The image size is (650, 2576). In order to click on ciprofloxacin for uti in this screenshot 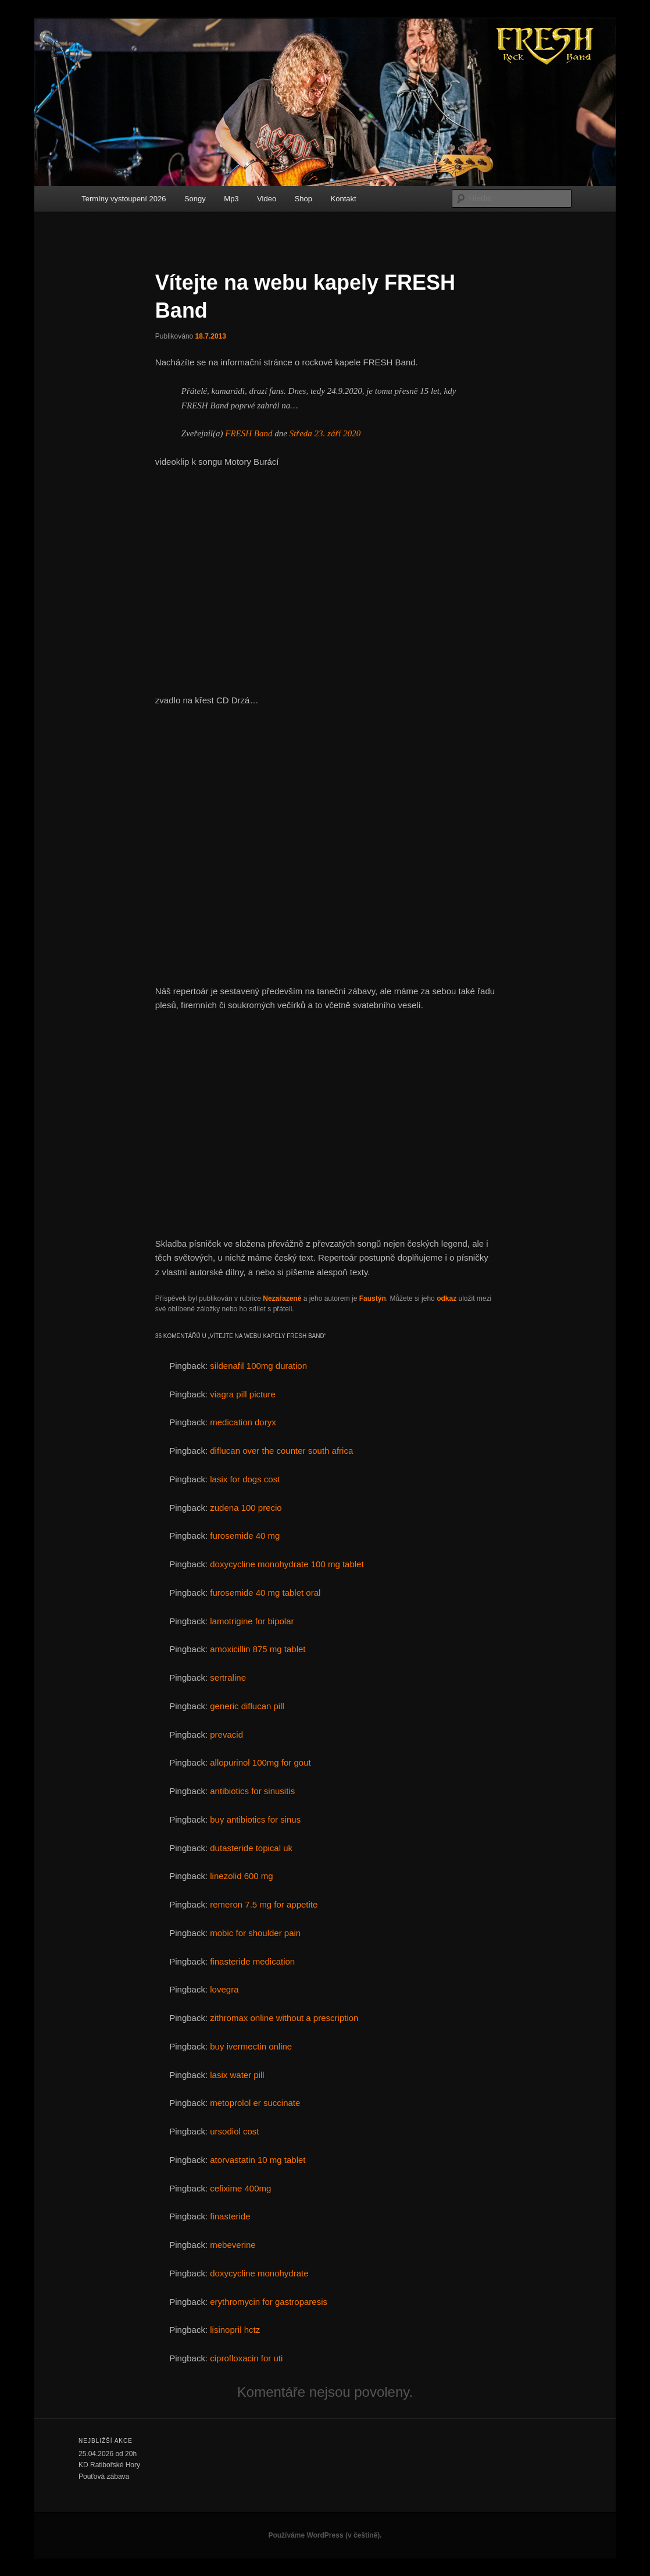, I will do `click(246, 2358)`.